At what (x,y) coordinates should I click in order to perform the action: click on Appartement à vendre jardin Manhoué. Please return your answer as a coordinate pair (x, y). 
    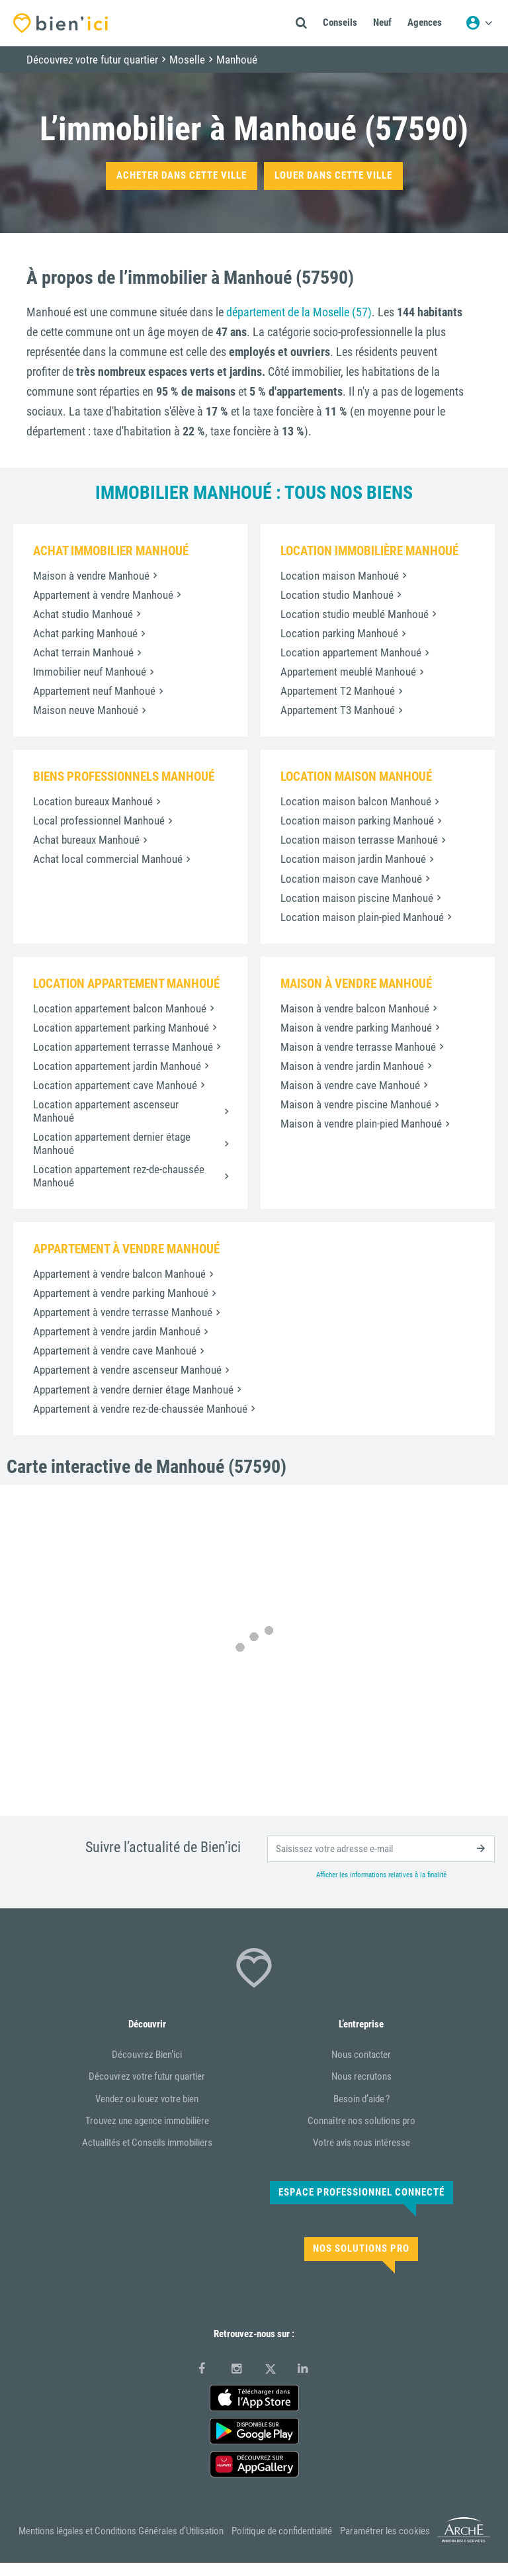
    Looking at the image, I should click on (116, 1331).